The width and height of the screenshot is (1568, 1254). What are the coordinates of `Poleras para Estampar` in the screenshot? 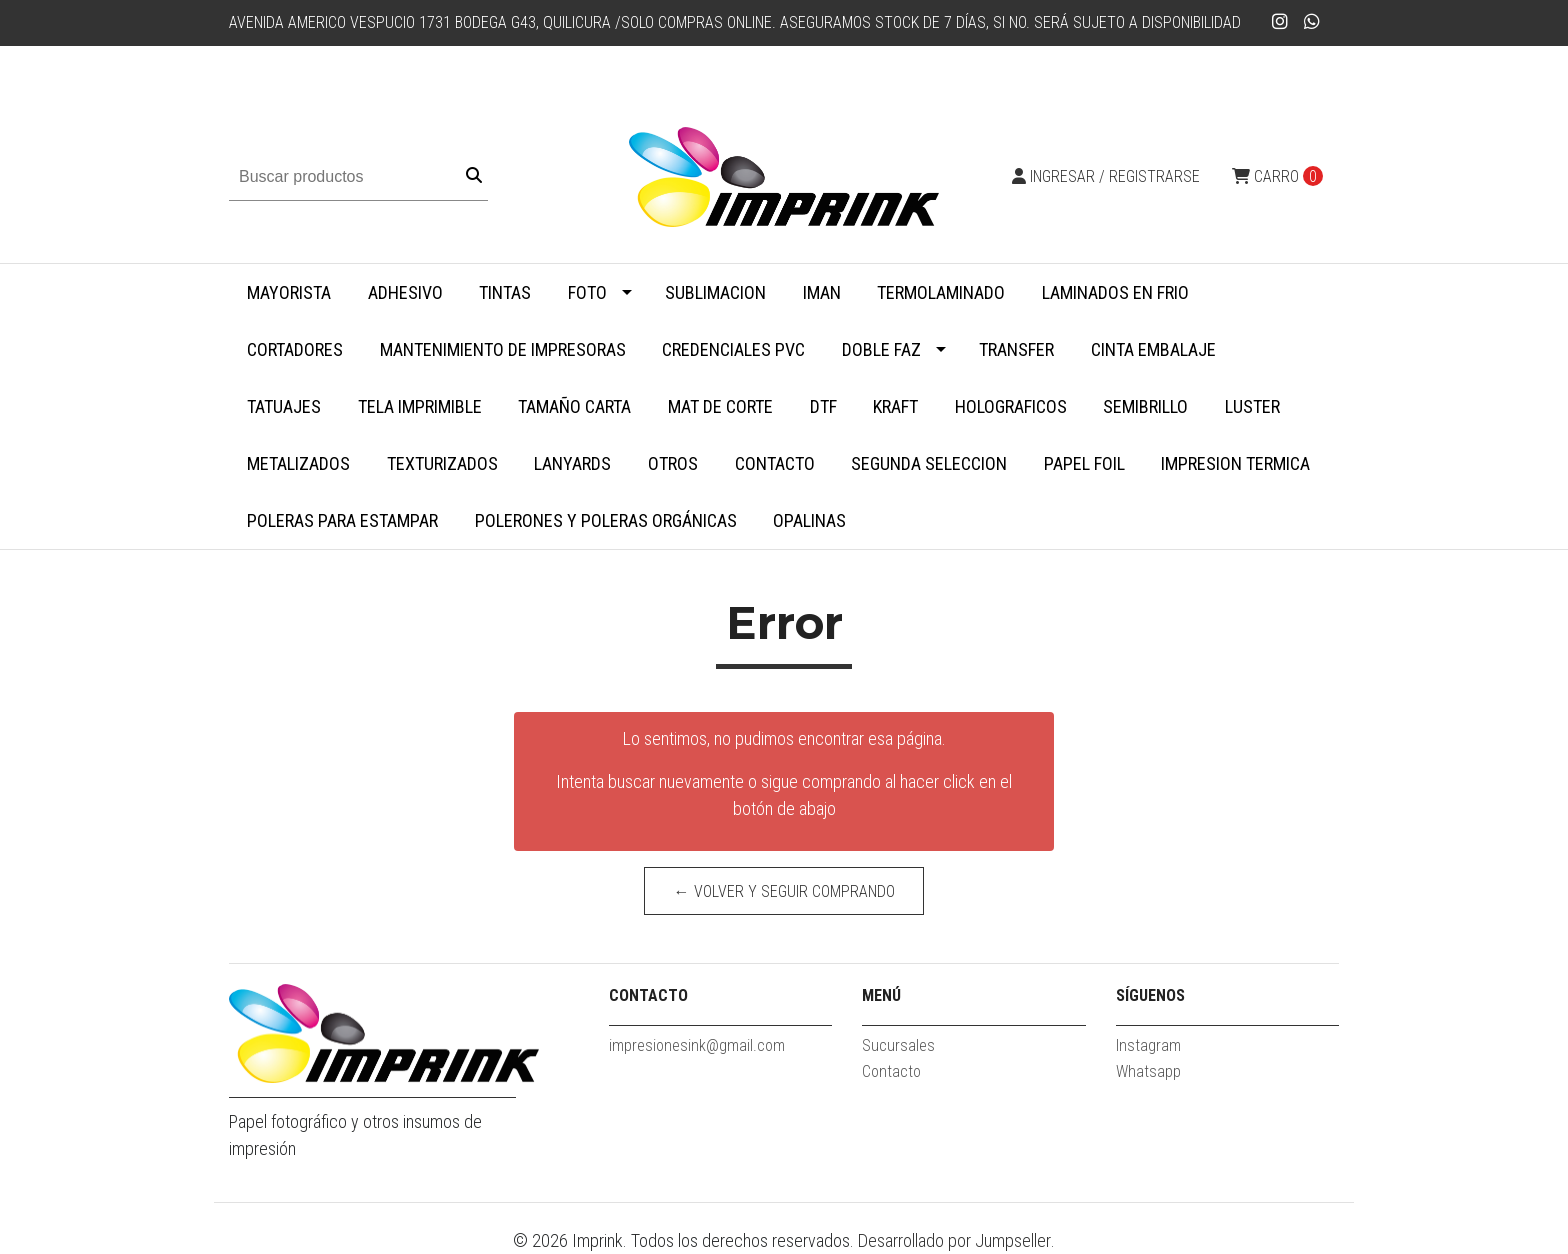 It's located at (342, 520).